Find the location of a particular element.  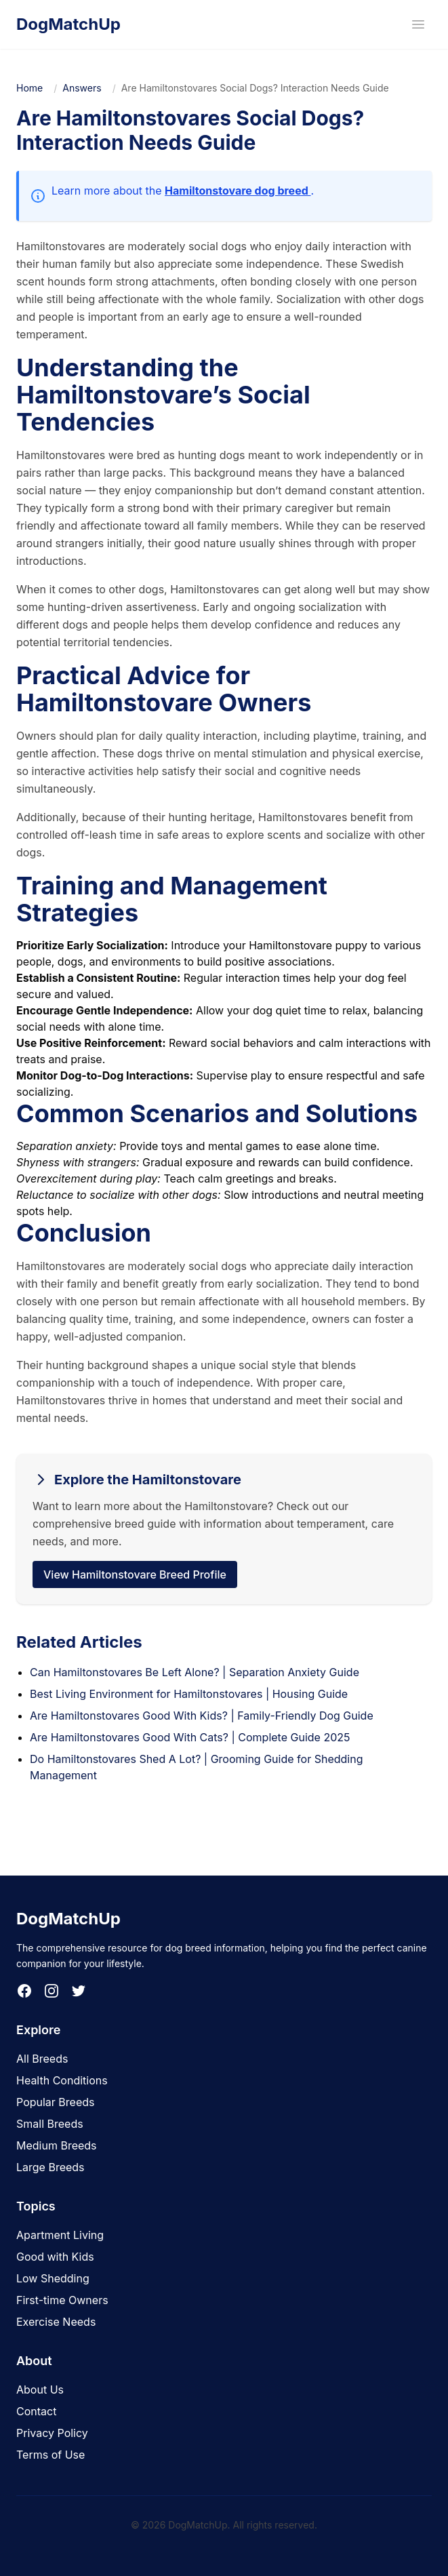

Terms of Use is located at coordinates (50, 2454).